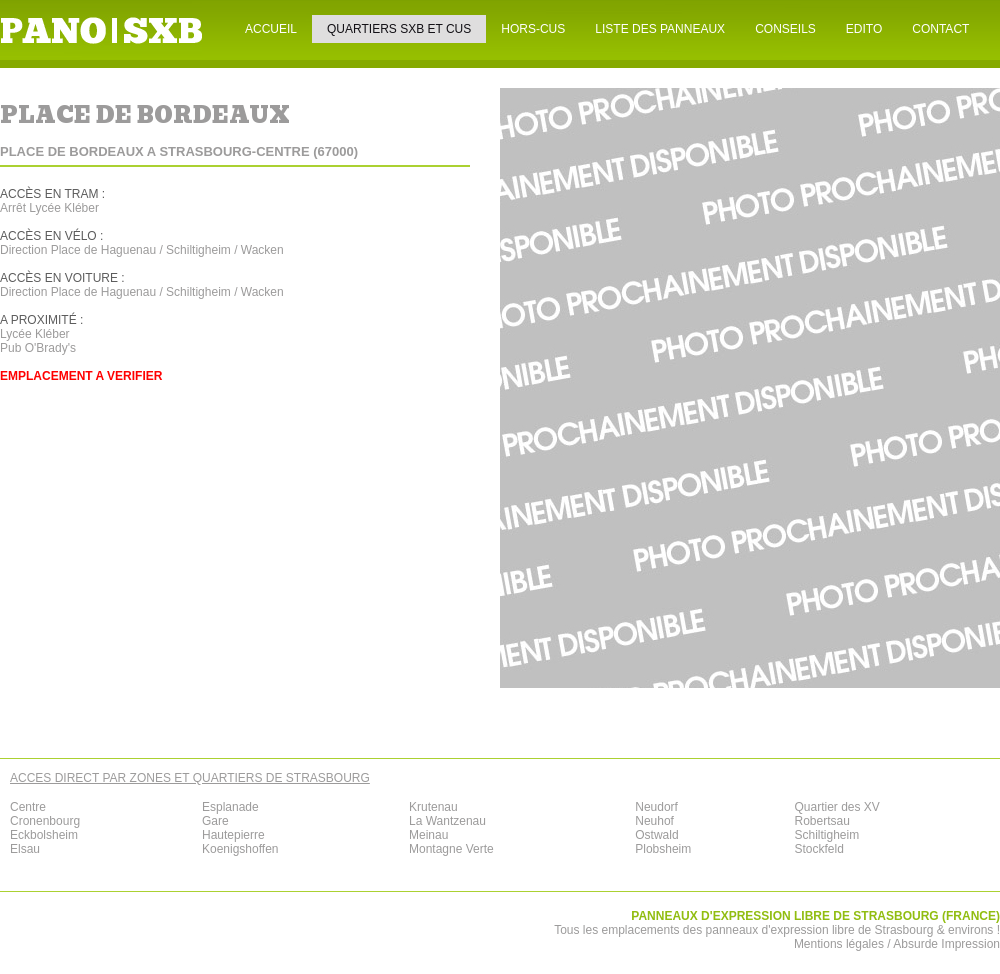 This screenshot has width=1000, height=974. I want to click on Absurde Impression, so click(946, 944).